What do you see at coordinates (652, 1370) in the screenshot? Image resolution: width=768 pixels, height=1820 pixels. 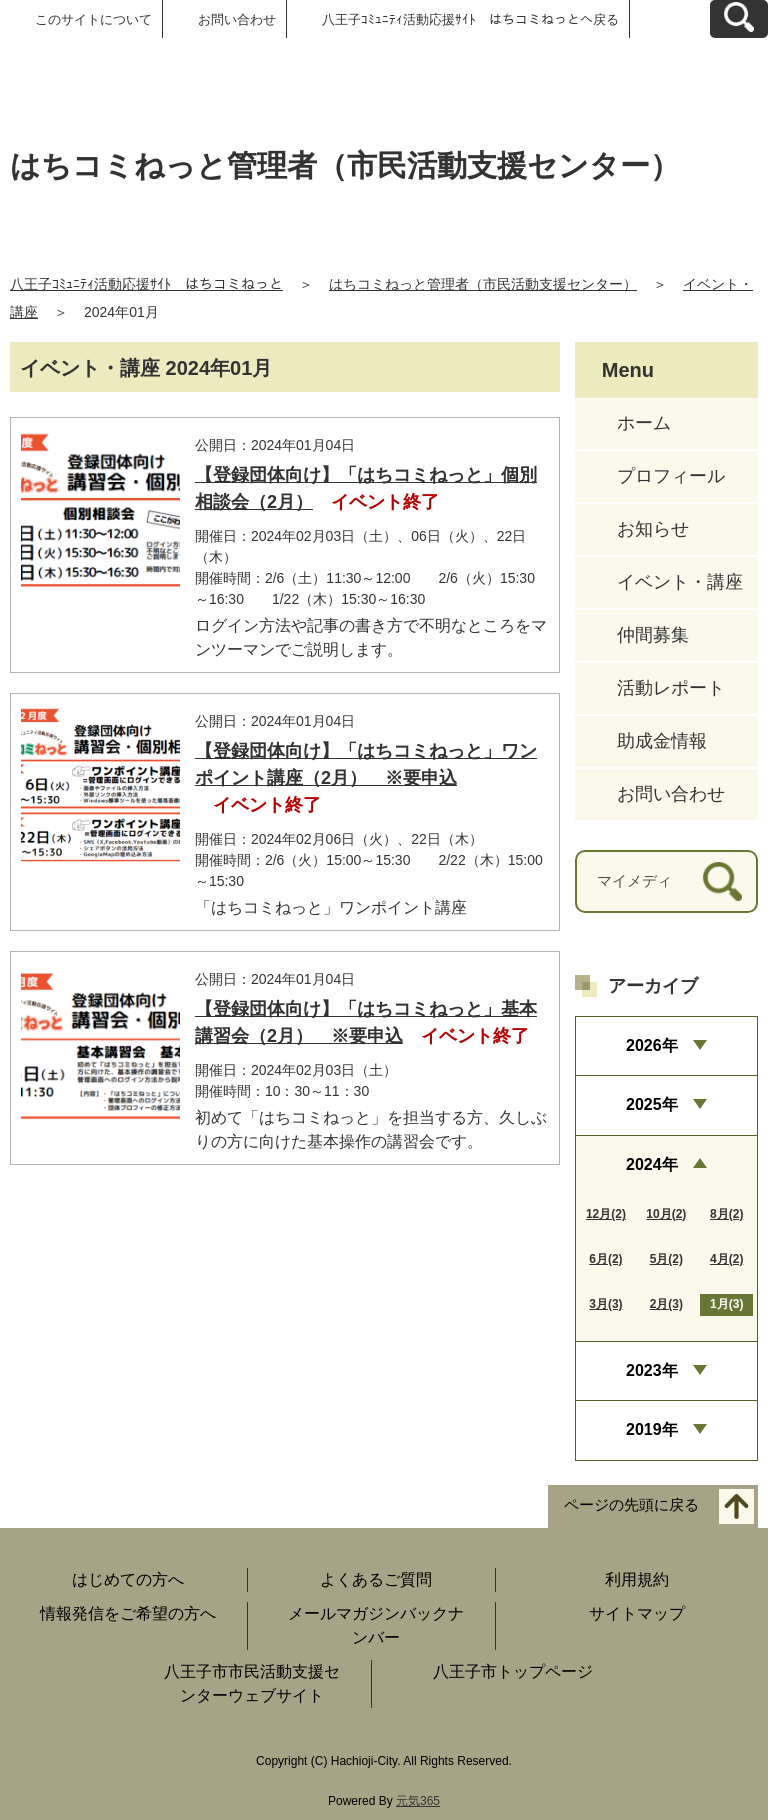 I see `2023年` at bounding box center [652, 1370].